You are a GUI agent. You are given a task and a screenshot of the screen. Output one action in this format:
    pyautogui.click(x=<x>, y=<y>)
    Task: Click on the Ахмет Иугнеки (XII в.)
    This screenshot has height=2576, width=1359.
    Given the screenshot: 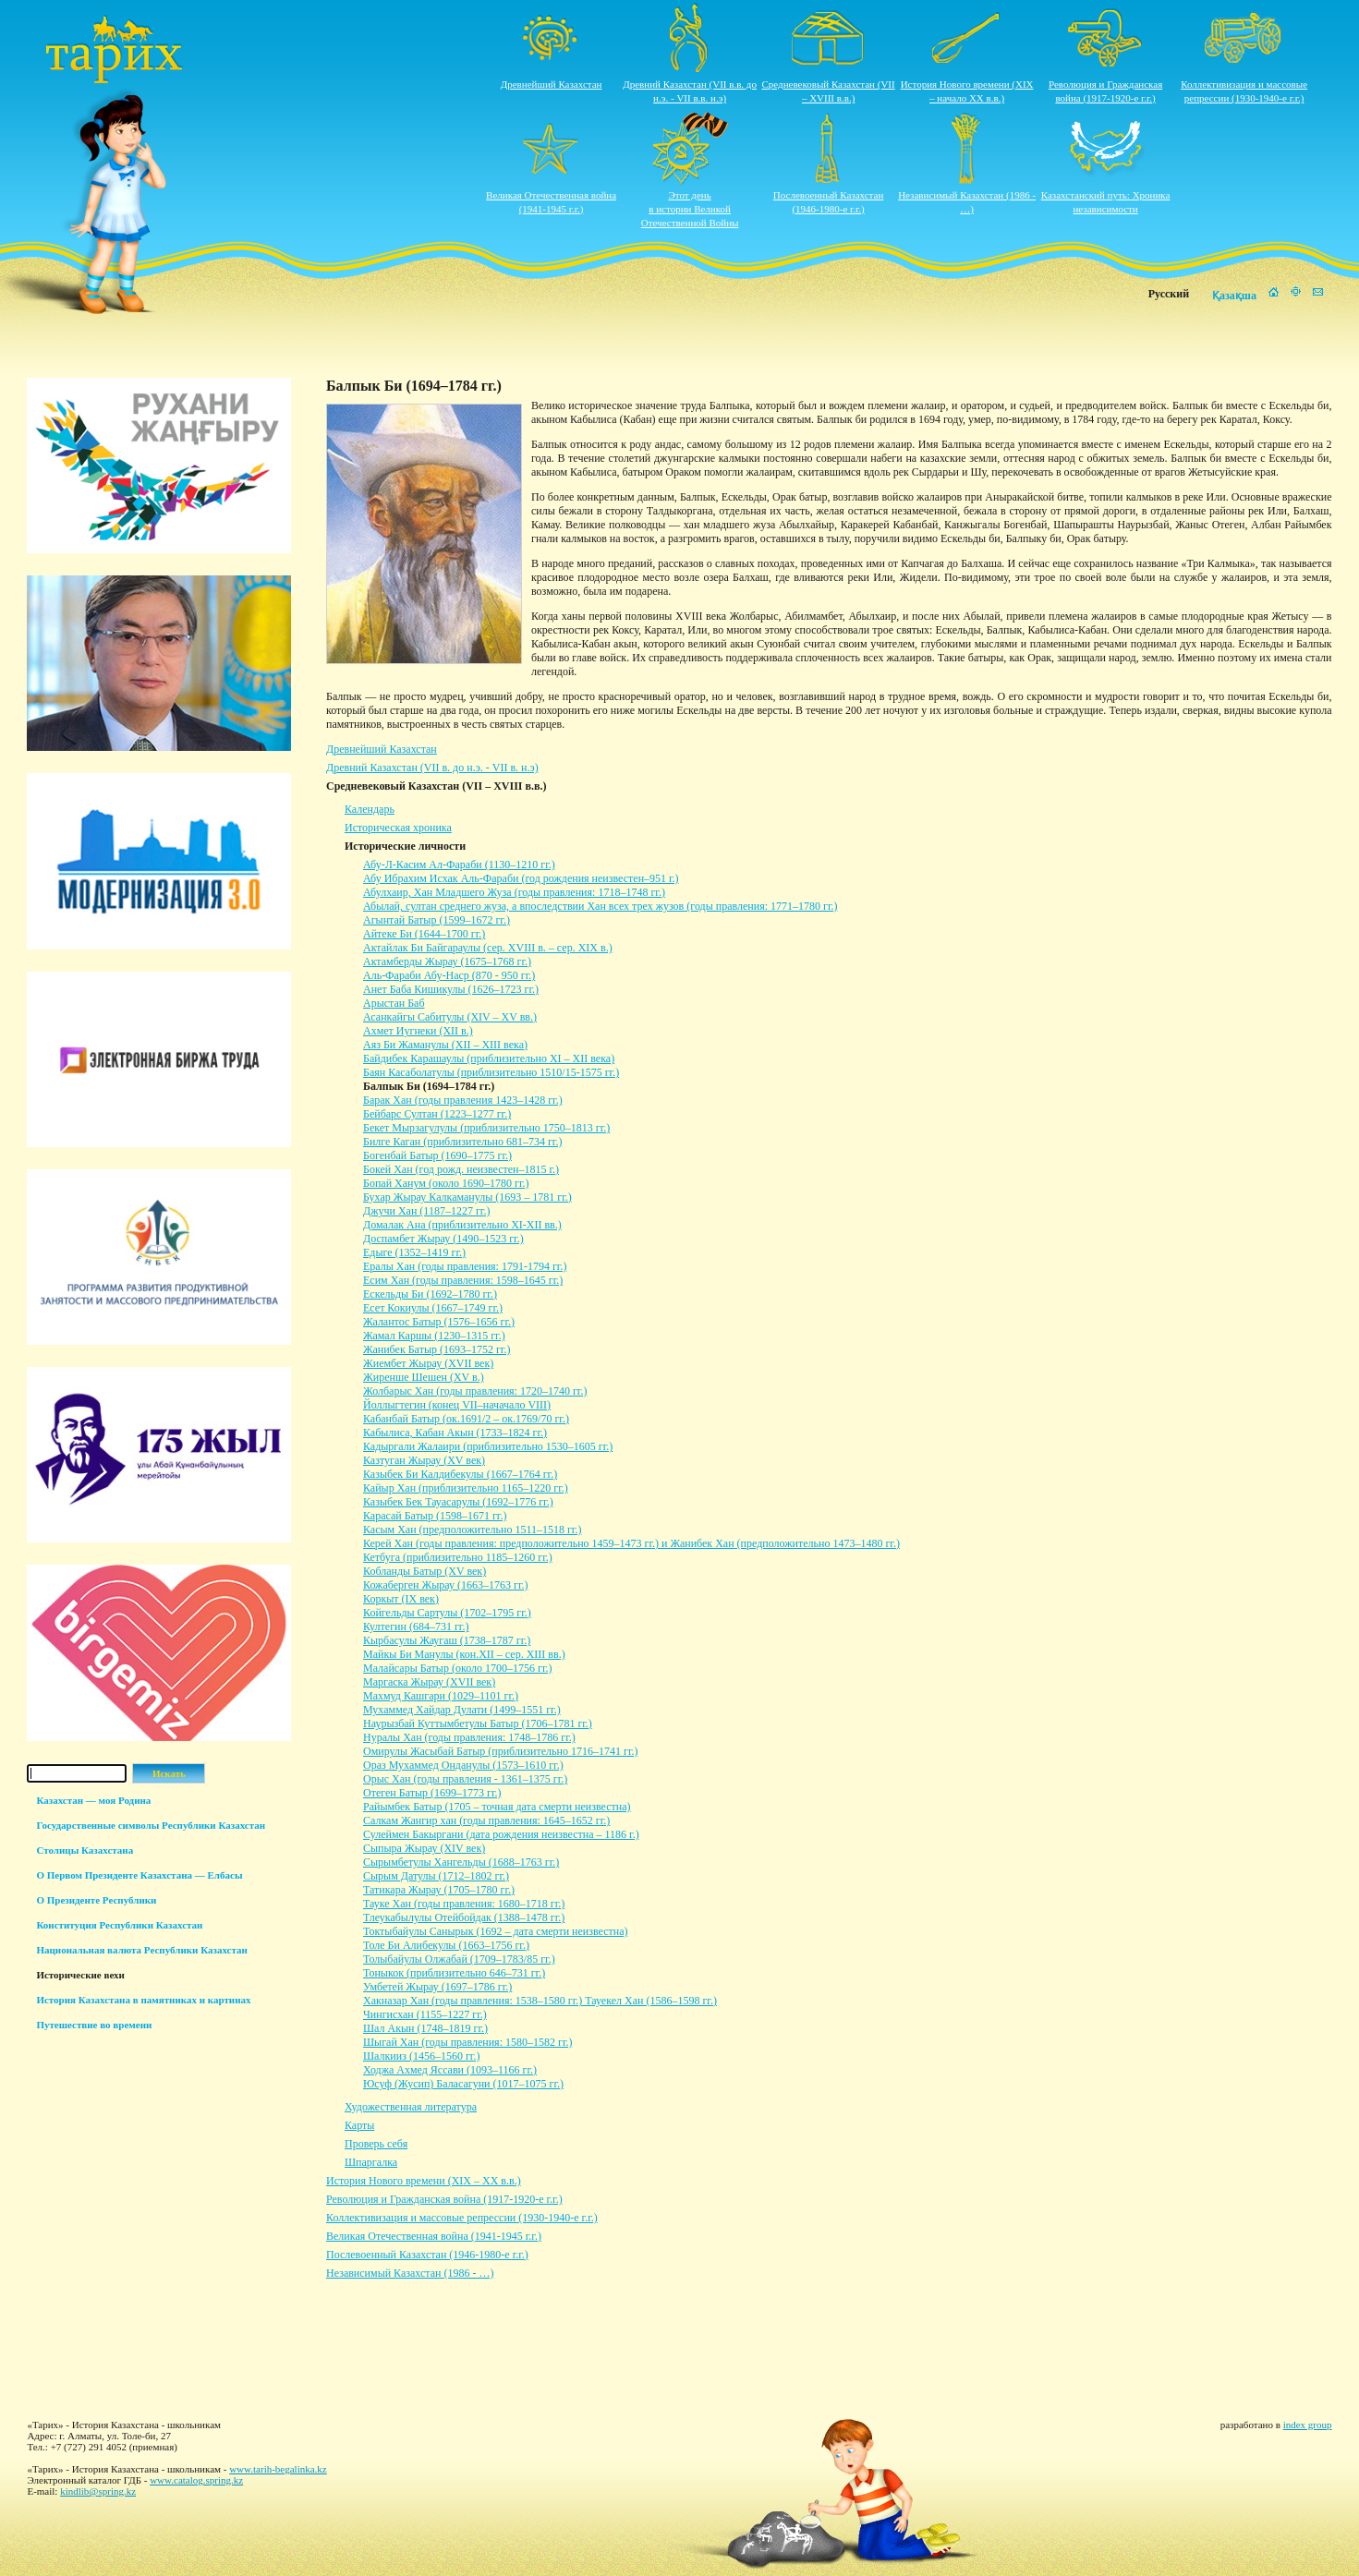 What is the action you would take?
    pyautogui.click(x=418, y=1030)
    